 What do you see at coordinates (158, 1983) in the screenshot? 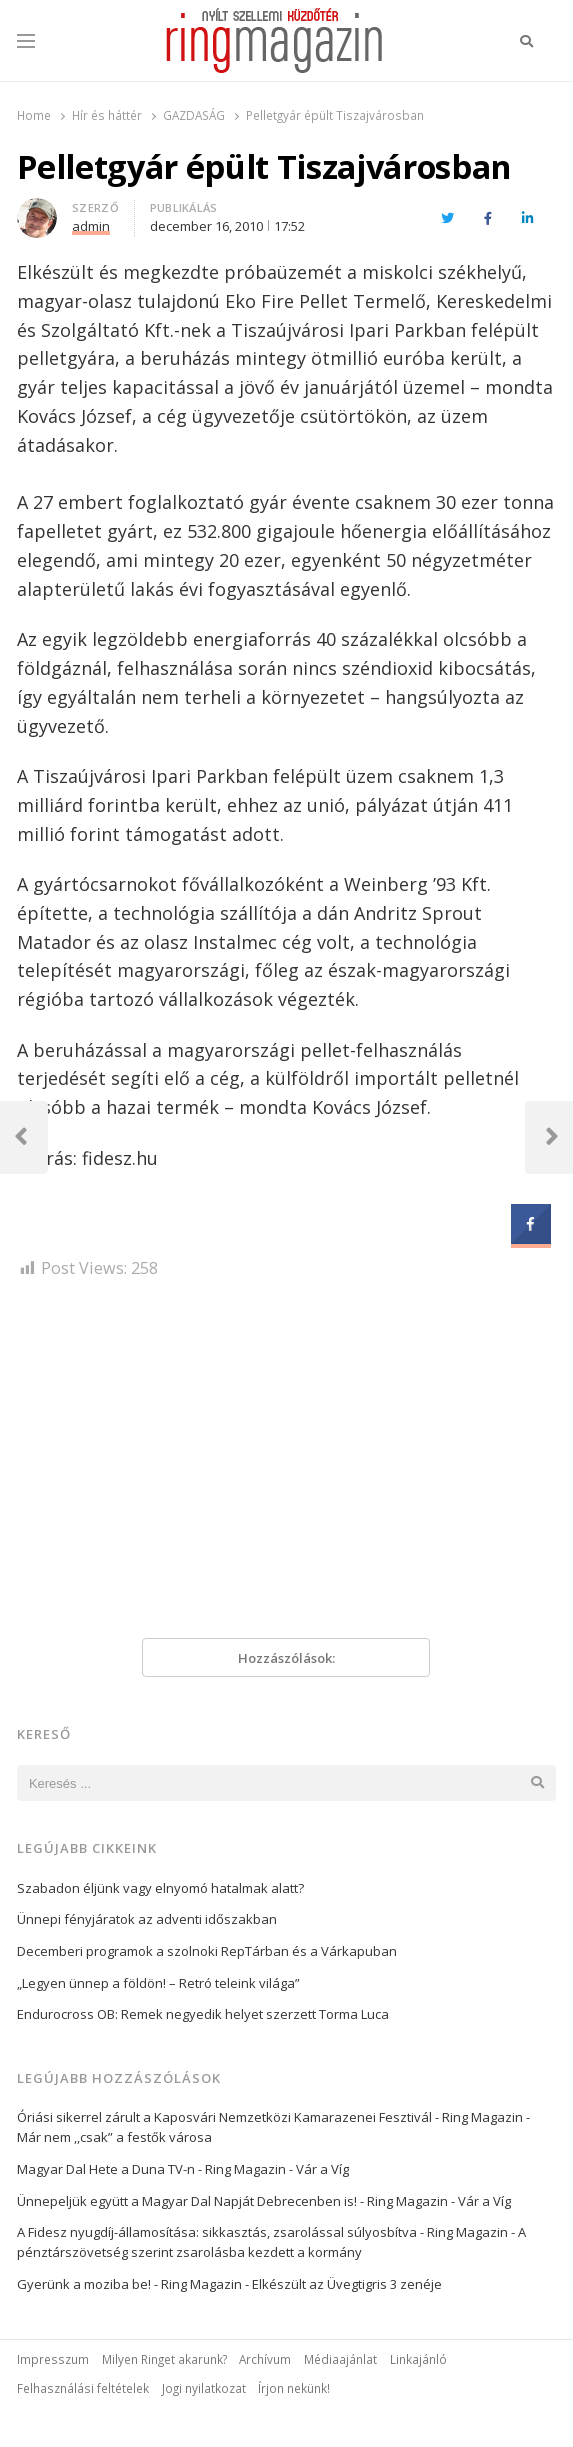
I see `„Legyen ünnep a földön! – Retró teleink világa”` at bounding box center [158, 1983].